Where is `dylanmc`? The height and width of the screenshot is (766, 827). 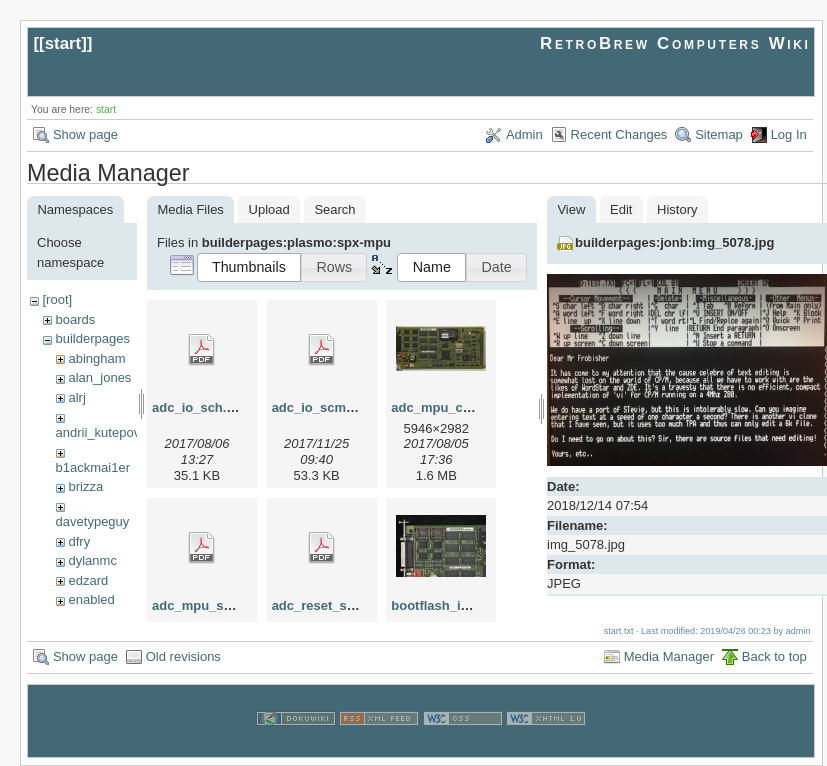
dylanmc is located at coordinates (92, 560).